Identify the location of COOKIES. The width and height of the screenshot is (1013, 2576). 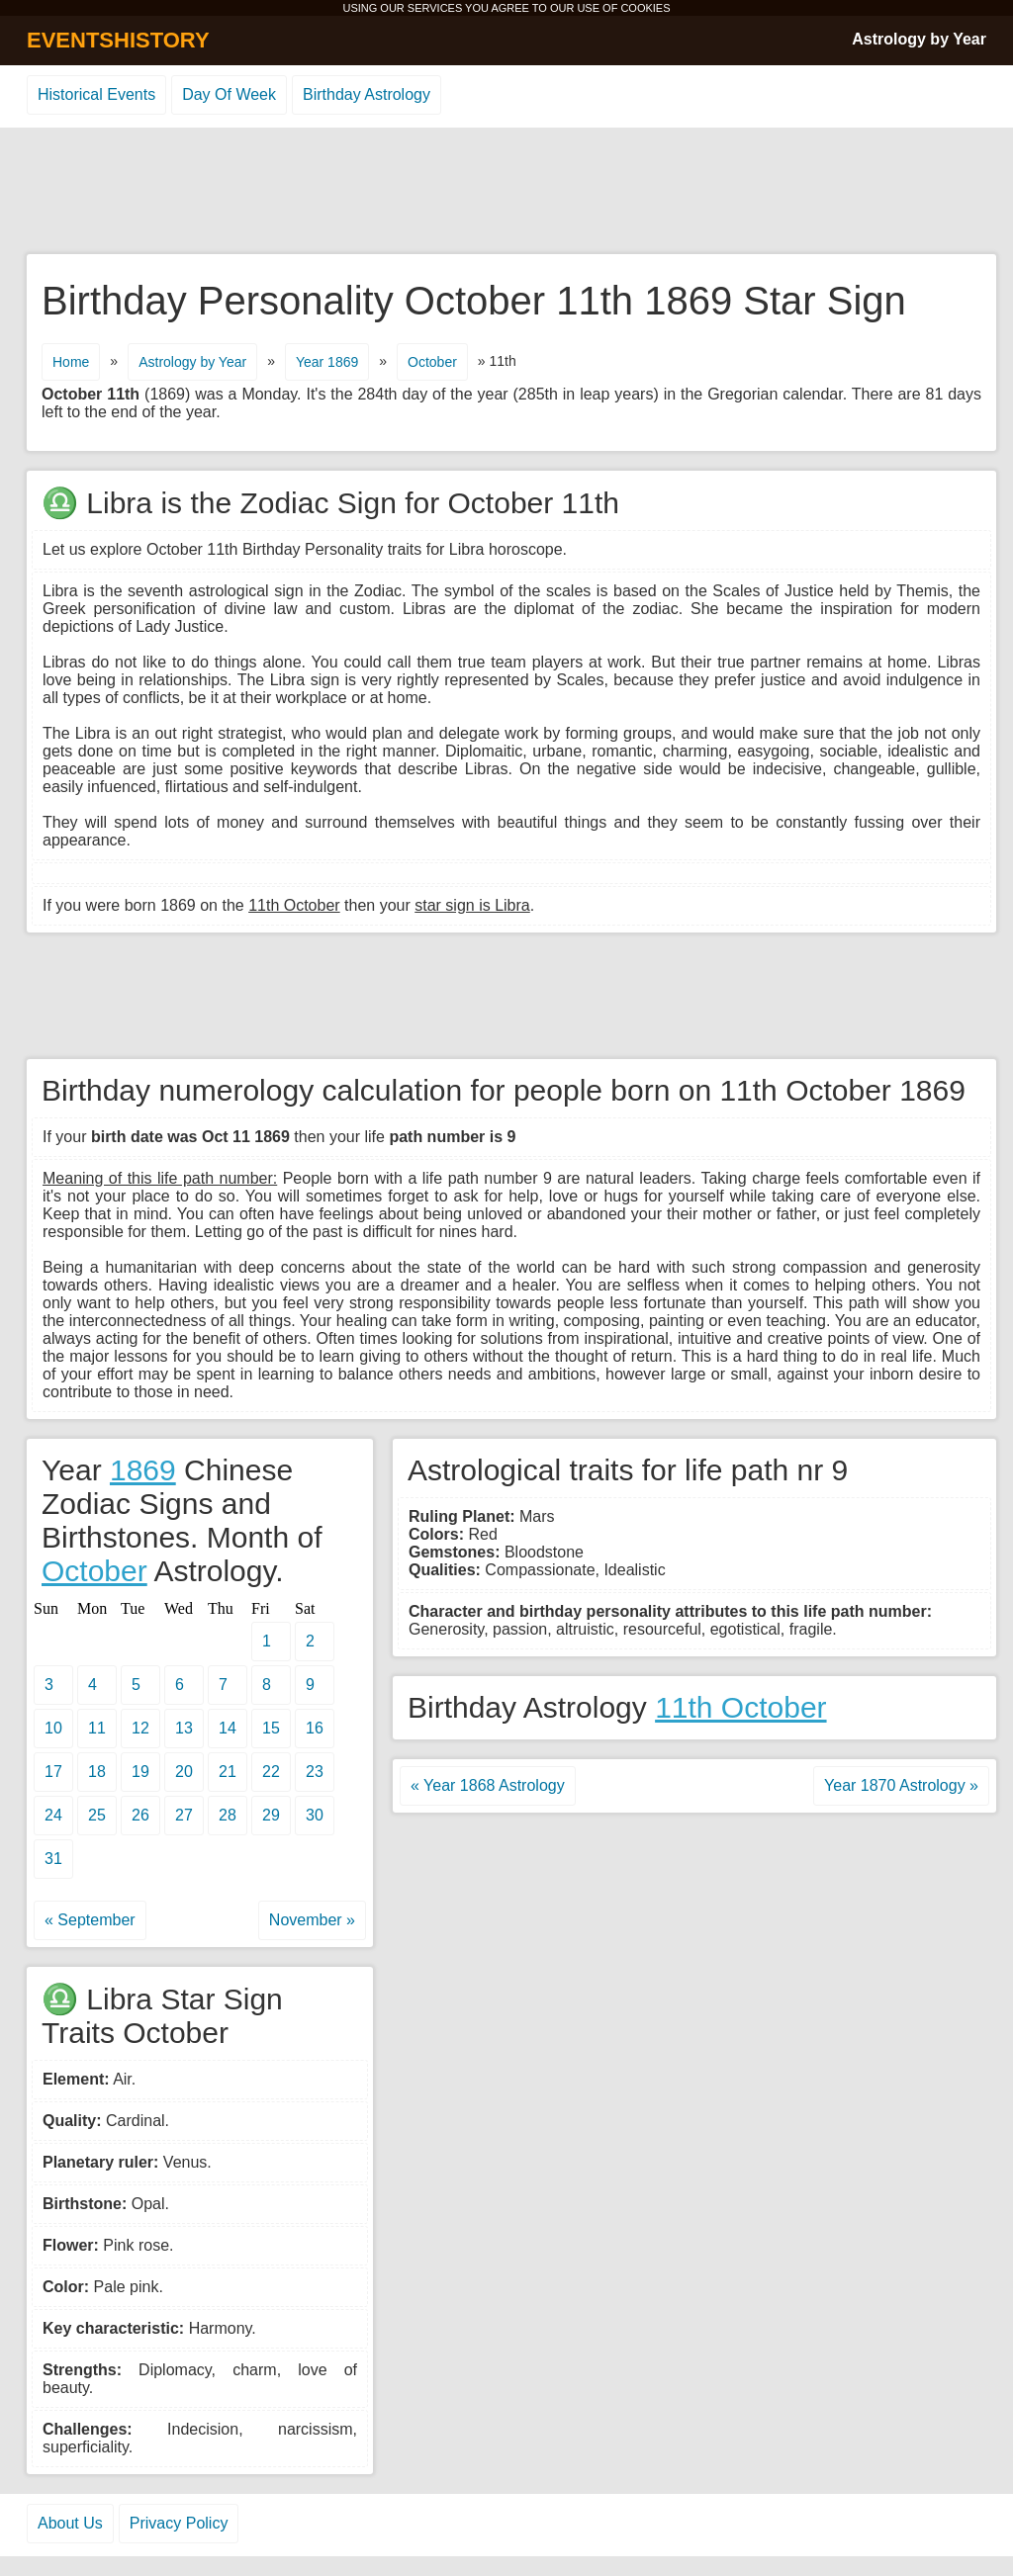
(645, 8).